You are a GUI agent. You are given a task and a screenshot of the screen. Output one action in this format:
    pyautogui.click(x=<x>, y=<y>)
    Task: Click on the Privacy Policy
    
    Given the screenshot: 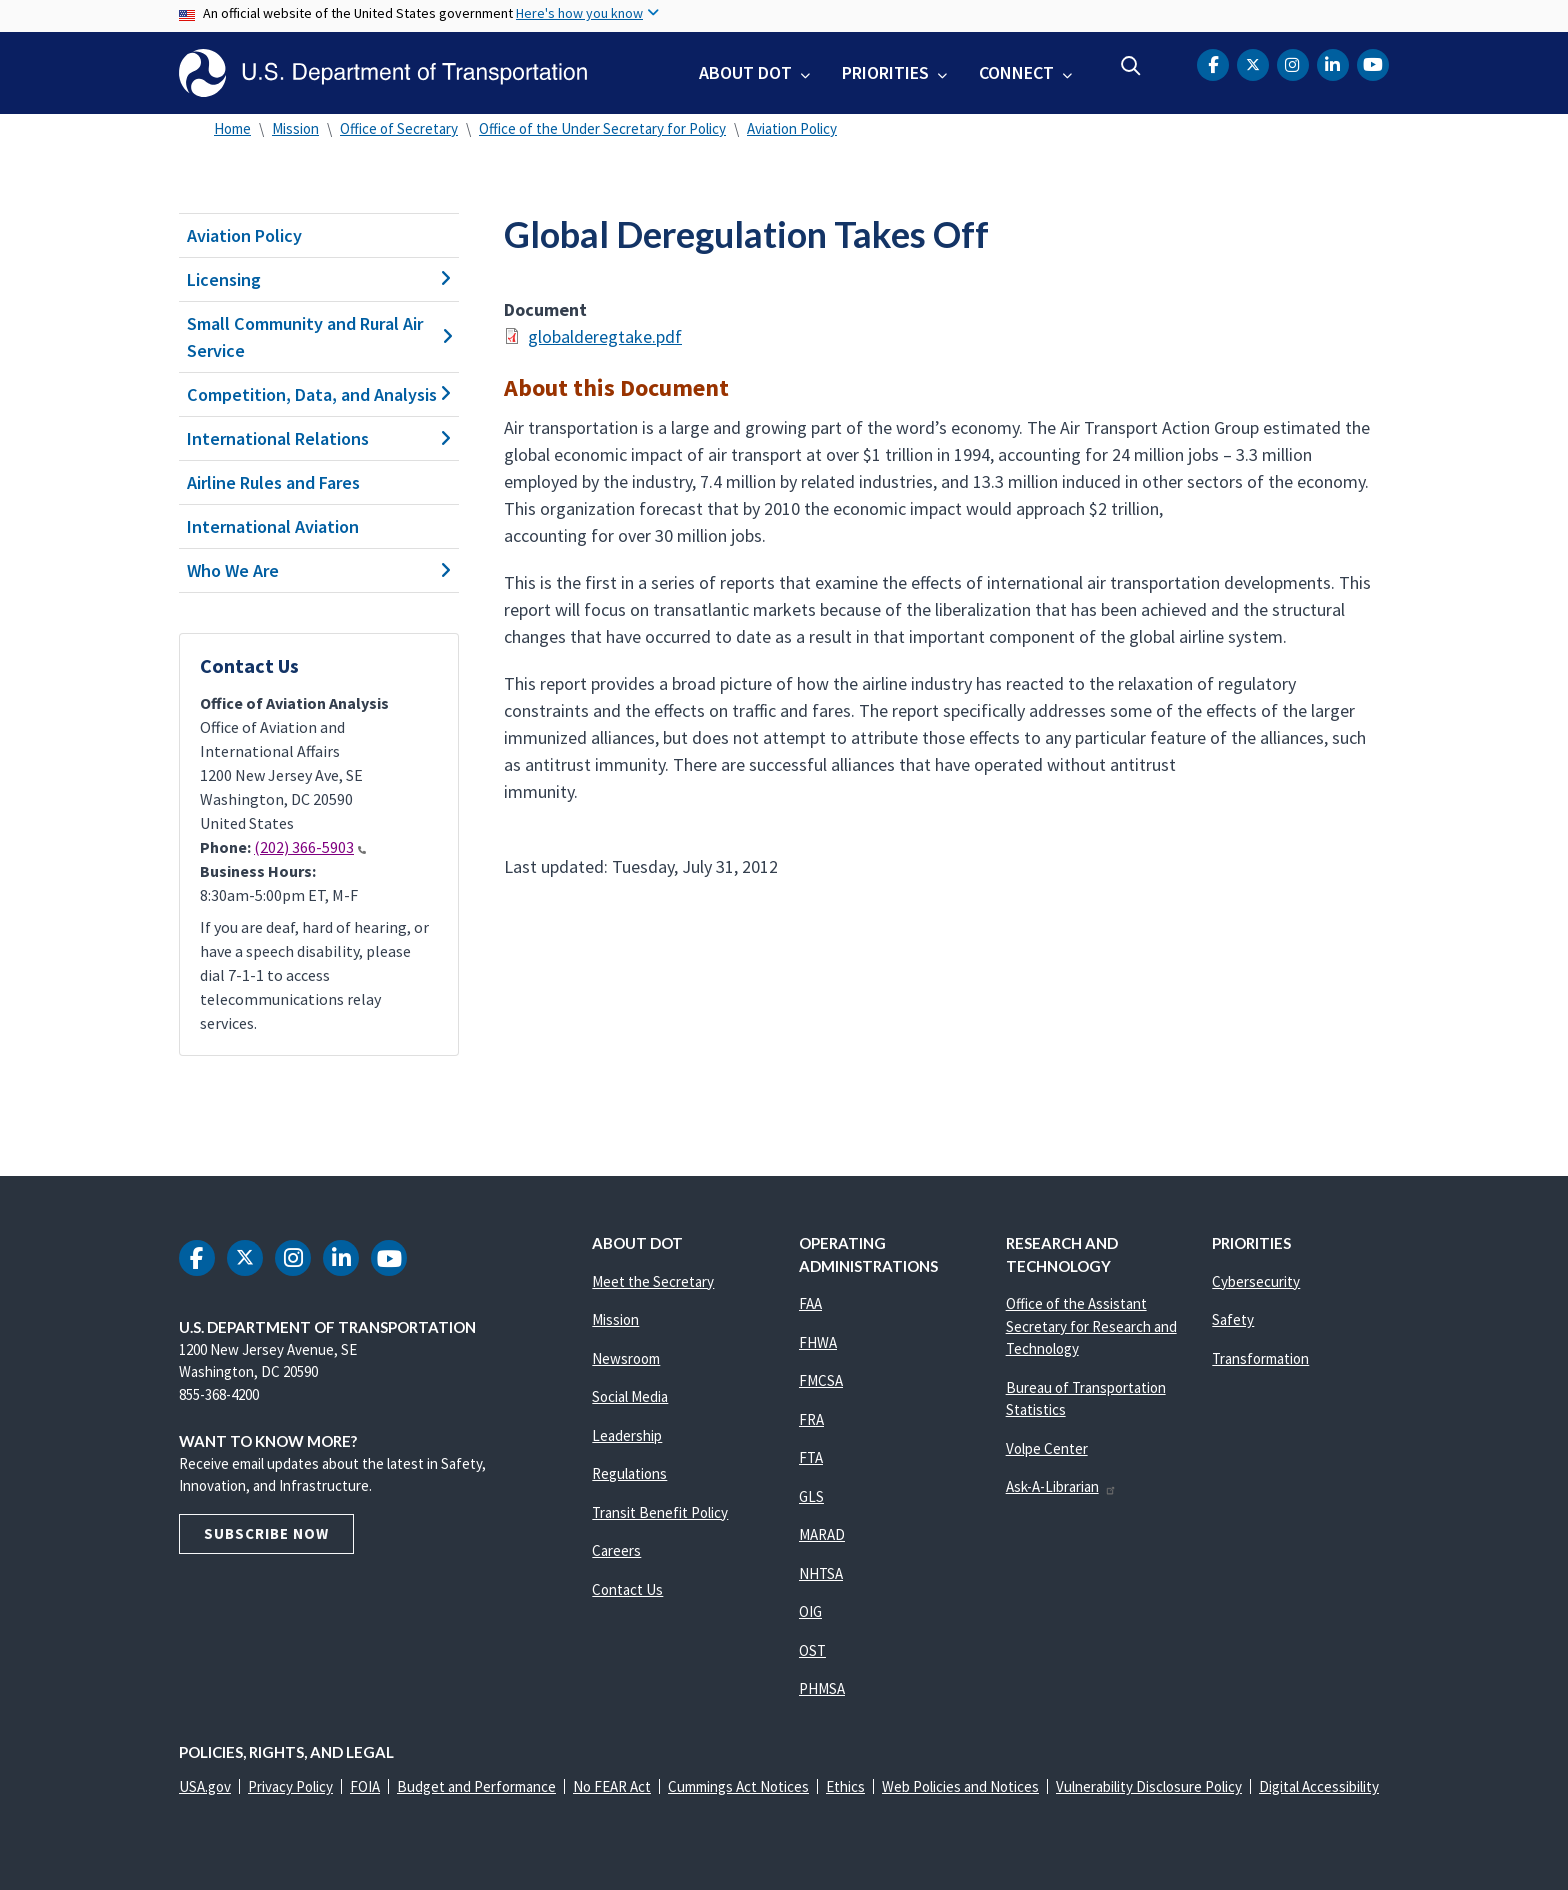 What is the action you would take?
    pyautogui.click(x=290, y=1786)
    